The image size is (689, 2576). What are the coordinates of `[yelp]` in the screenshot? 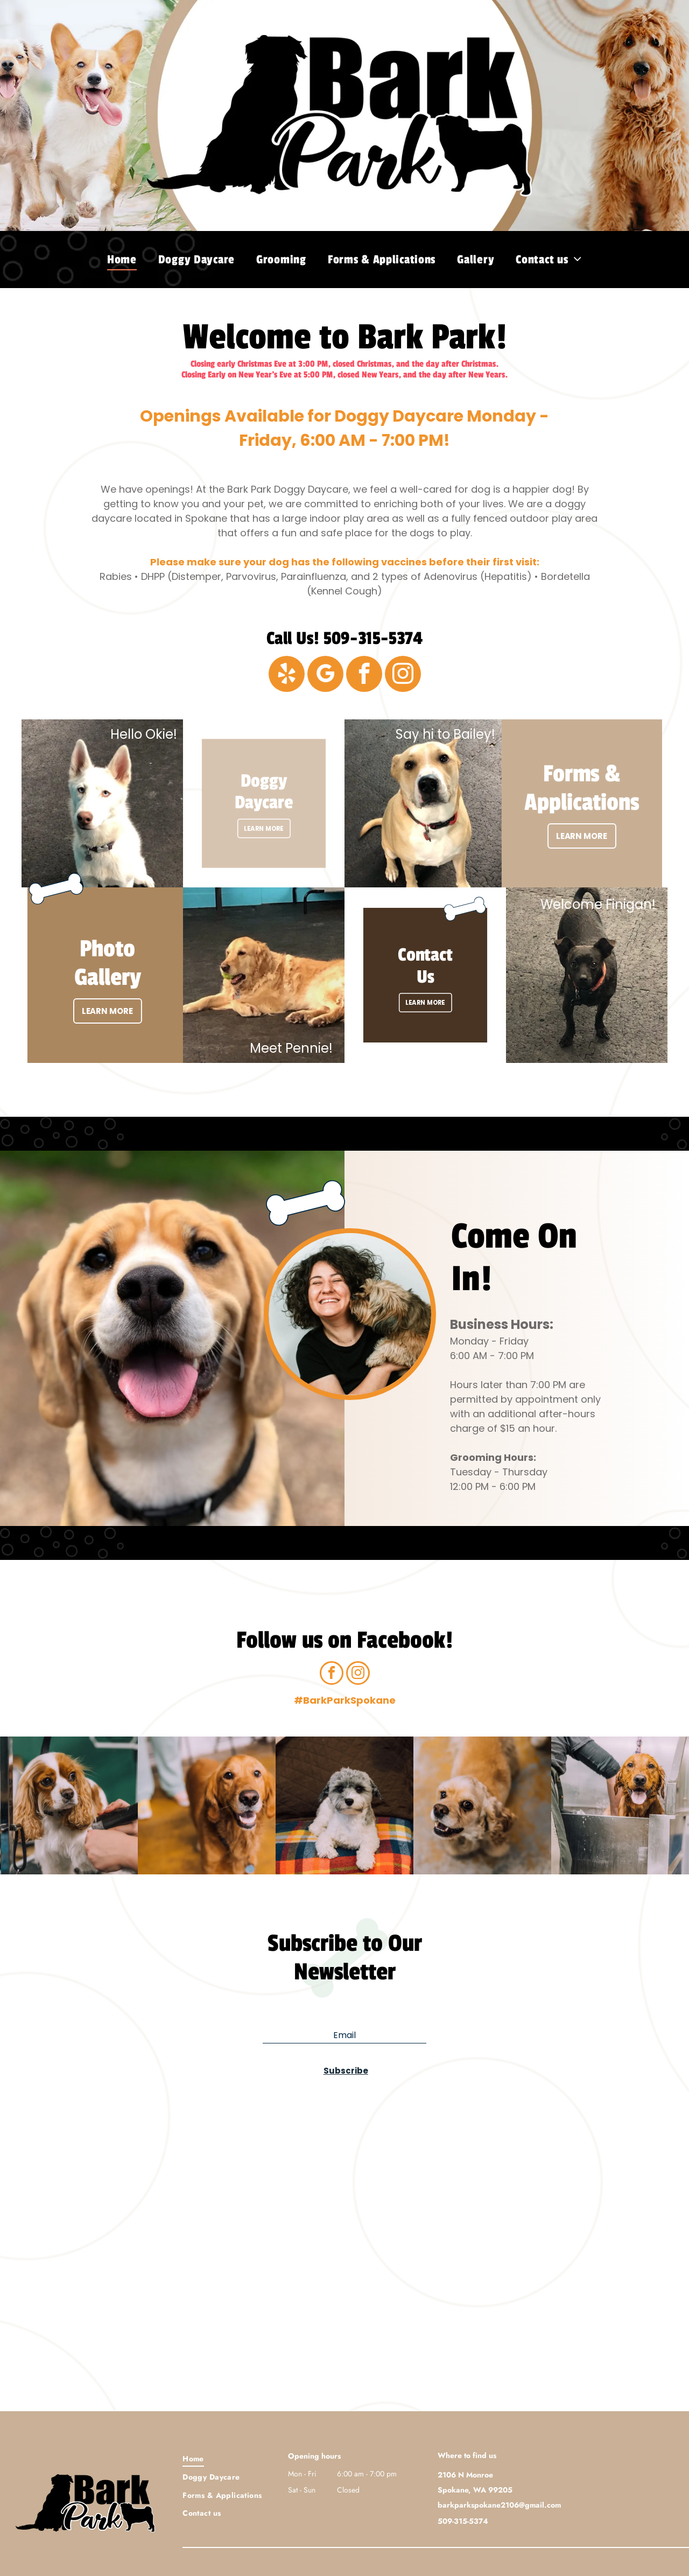 It's located at (287, 675).